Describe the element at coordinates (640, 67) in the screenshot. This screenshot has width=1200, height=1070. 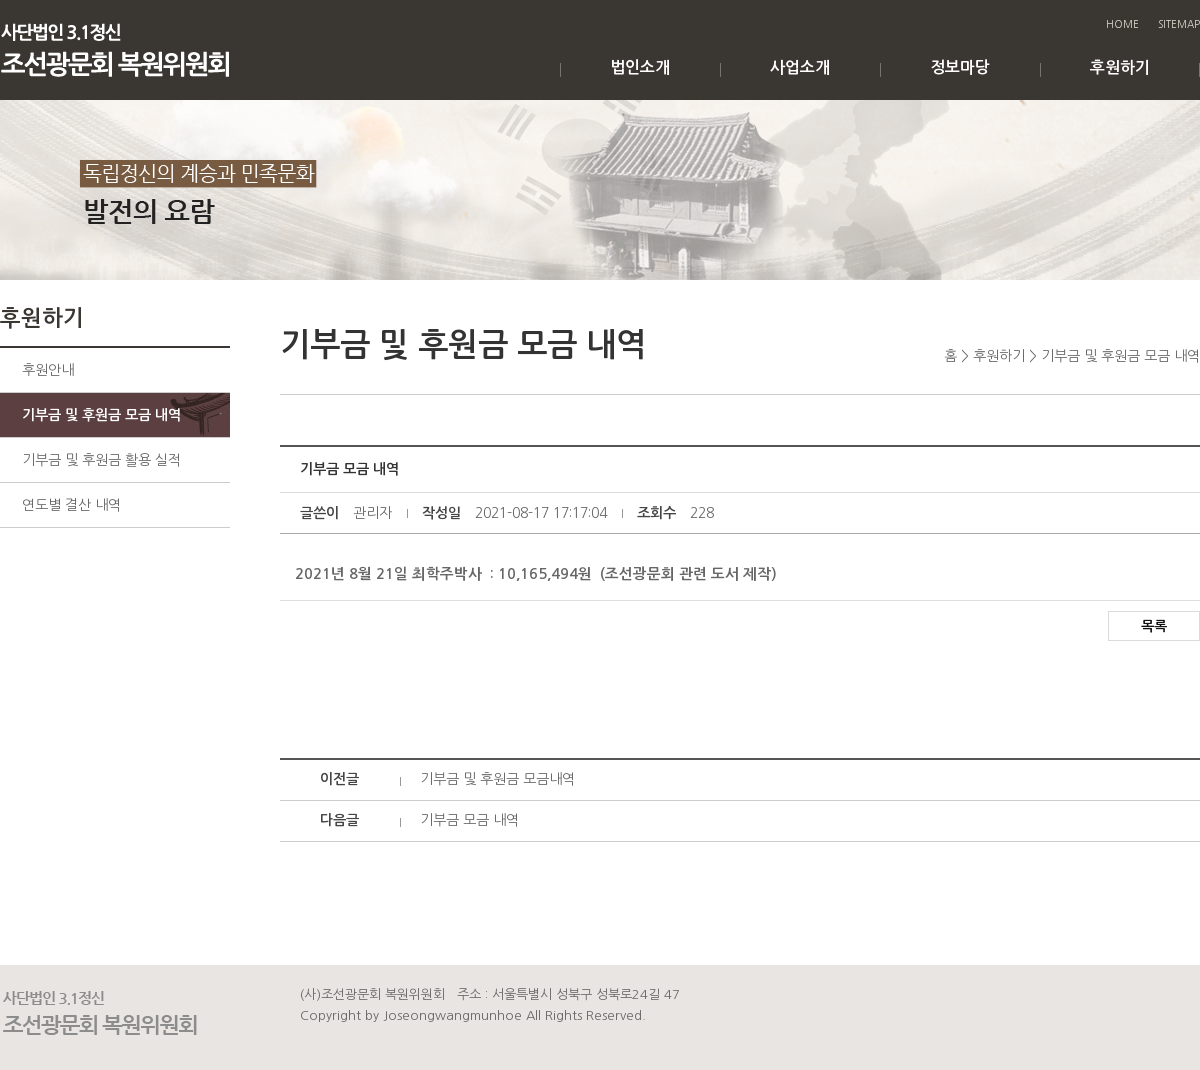
I see `법인소개` at that location.